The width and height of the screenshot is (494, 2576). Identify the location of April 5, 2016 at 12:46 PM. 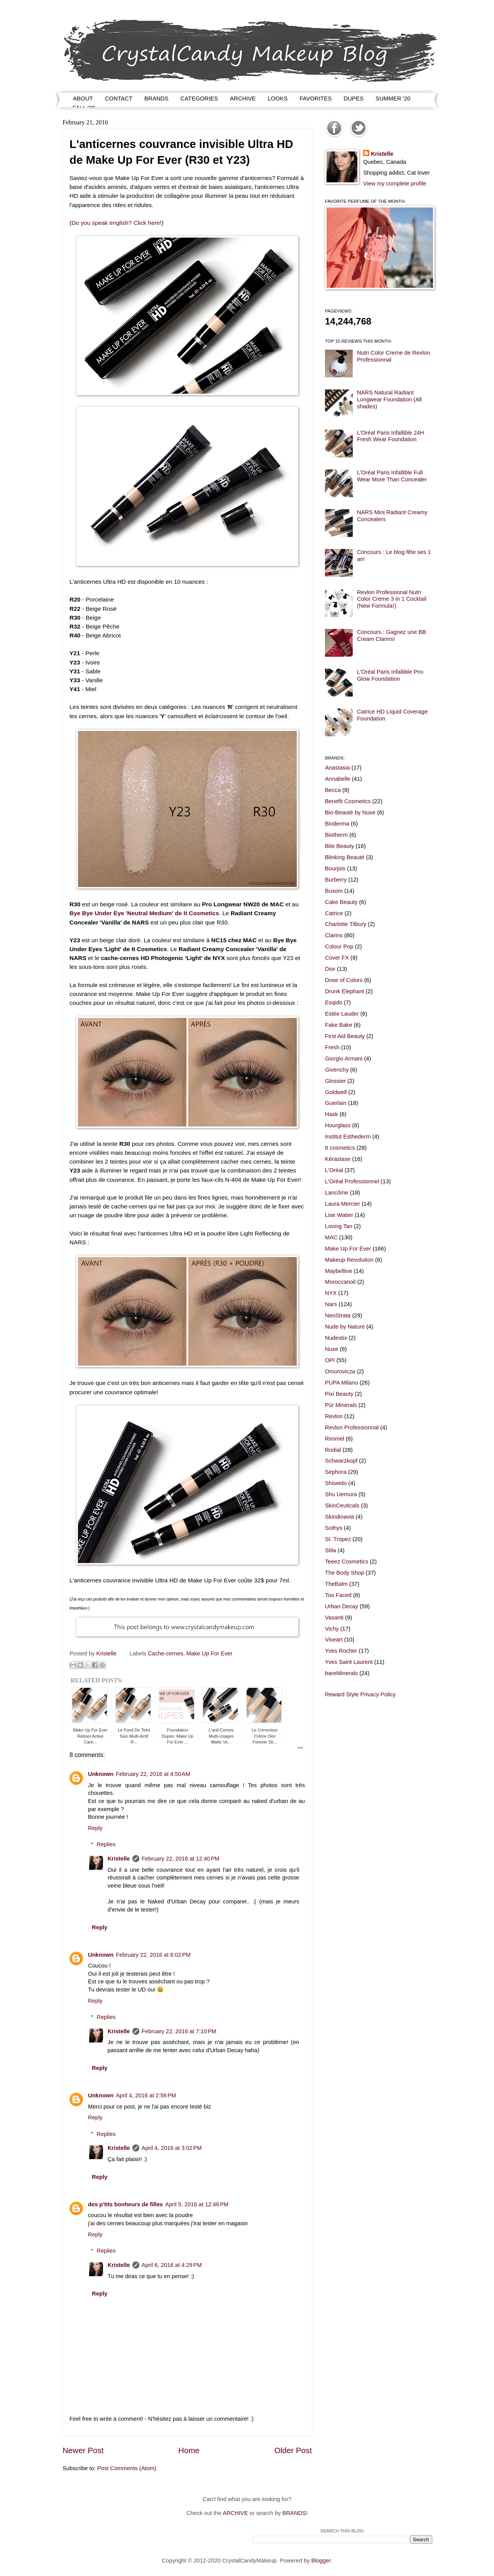
(196, 2204).